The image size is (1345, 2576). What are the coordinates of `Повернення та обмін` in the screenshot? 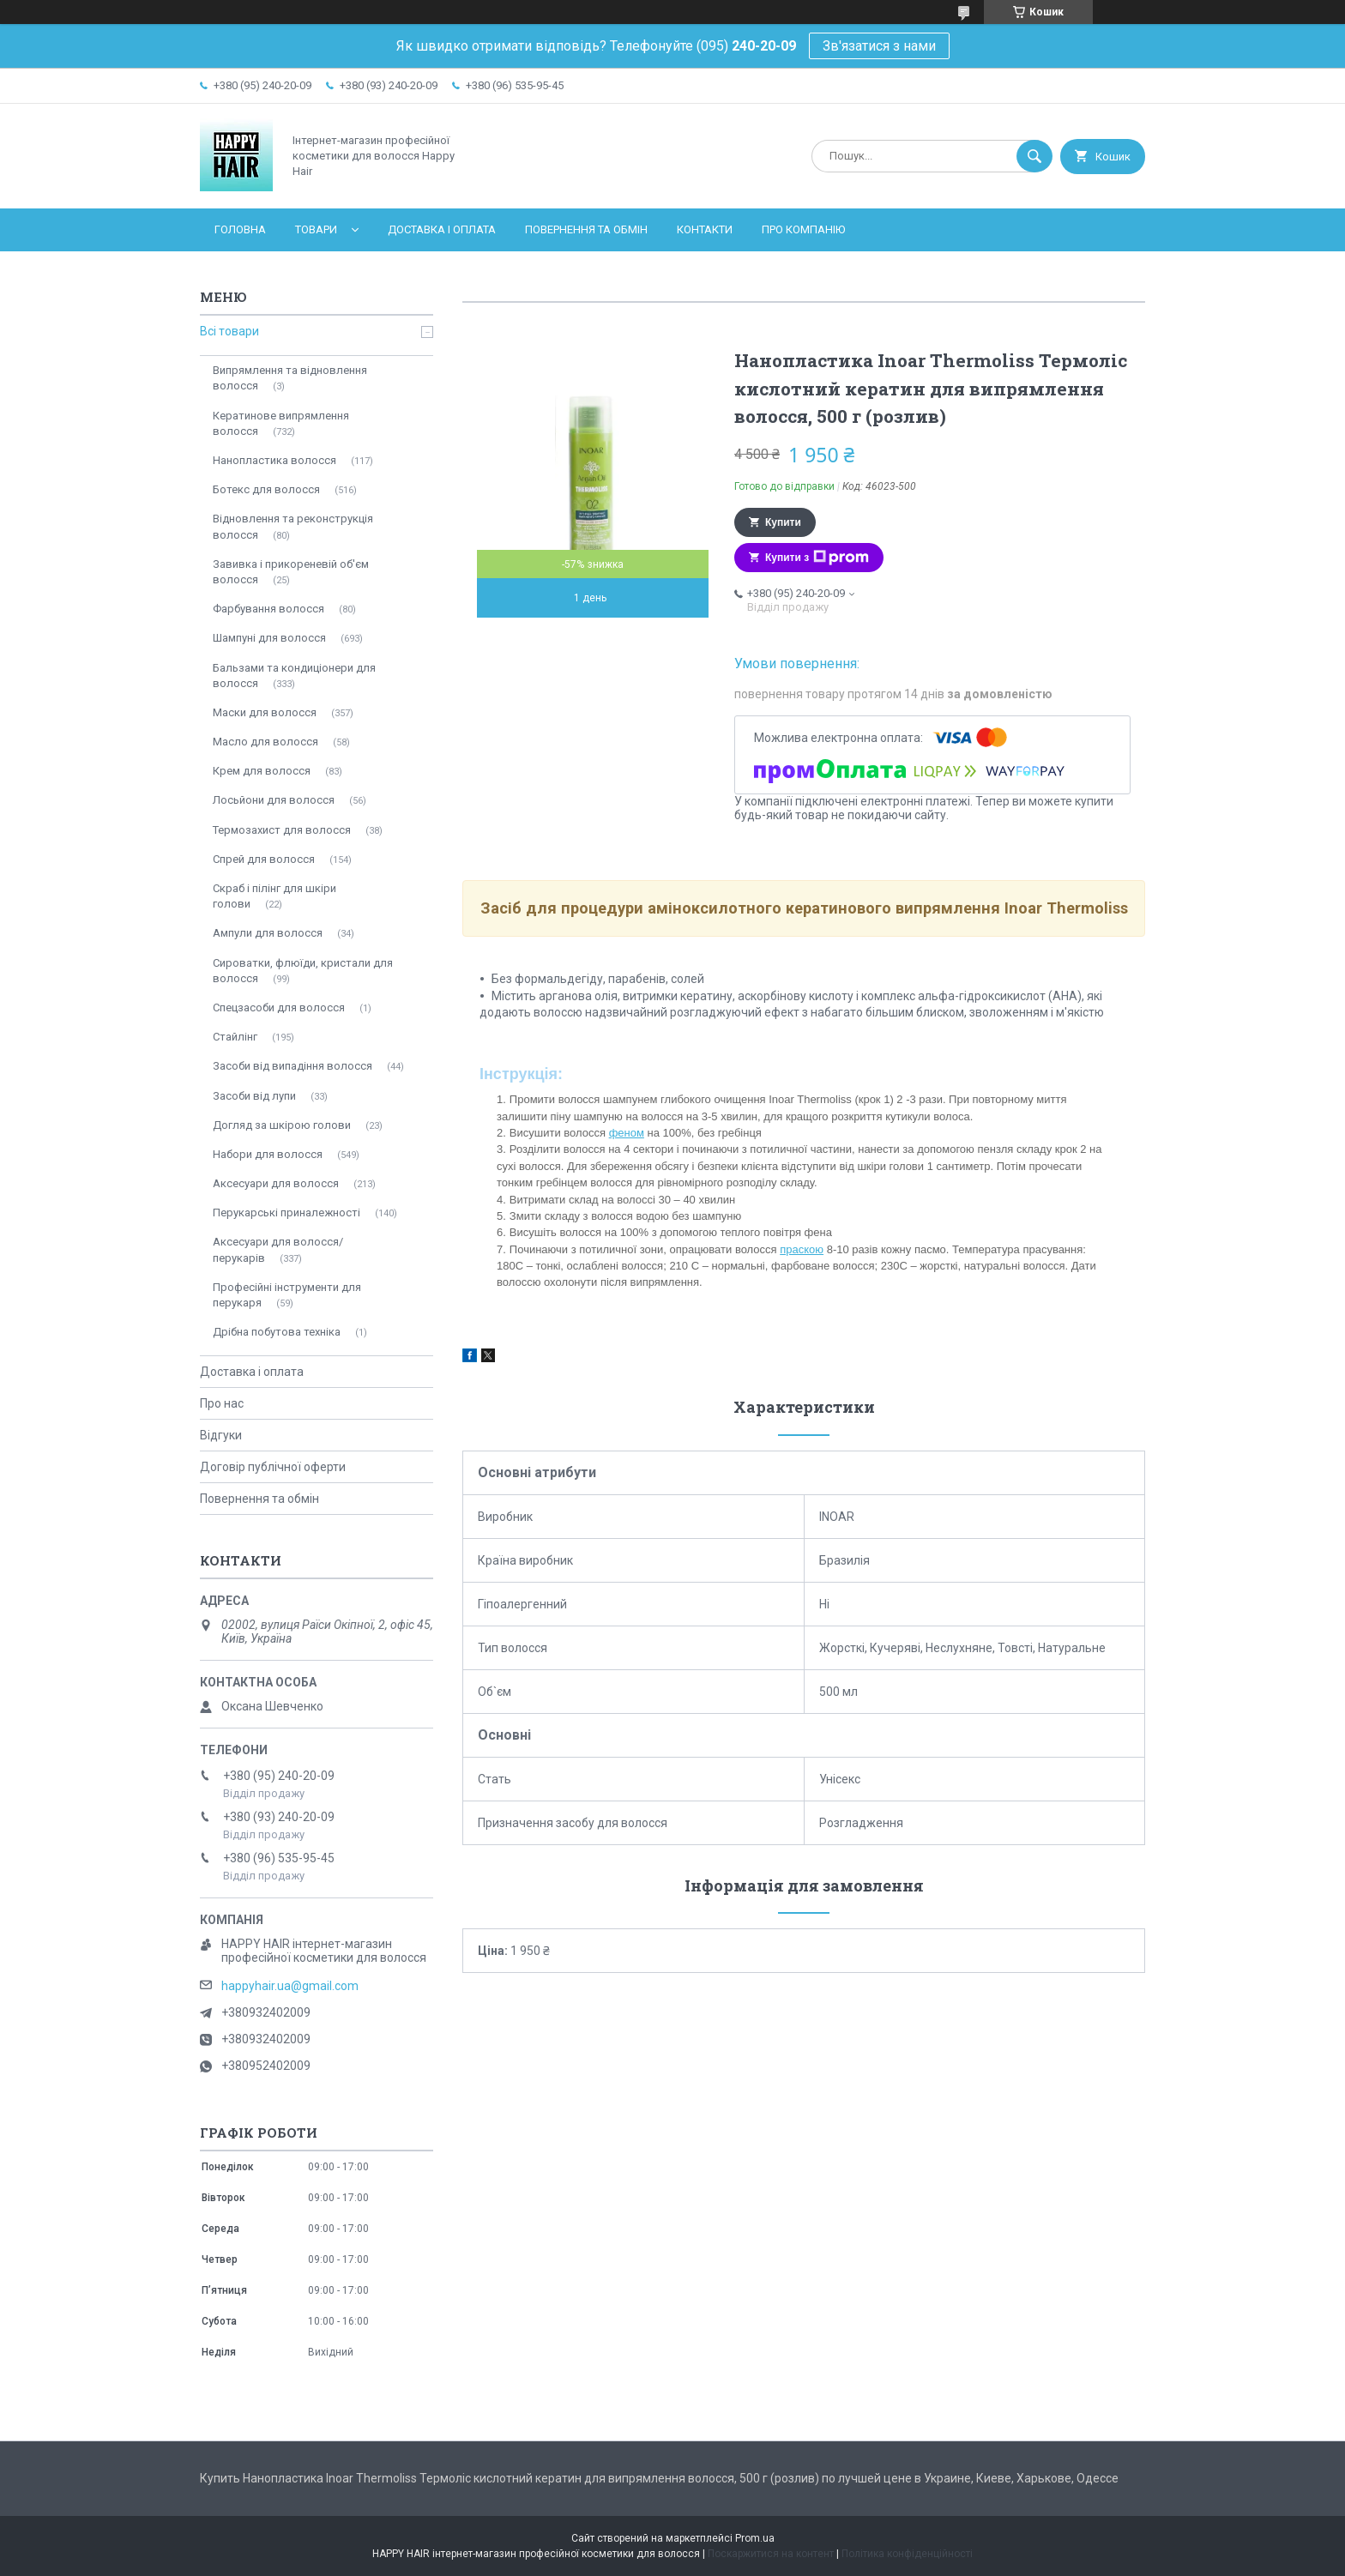 It's located at (586, 229).